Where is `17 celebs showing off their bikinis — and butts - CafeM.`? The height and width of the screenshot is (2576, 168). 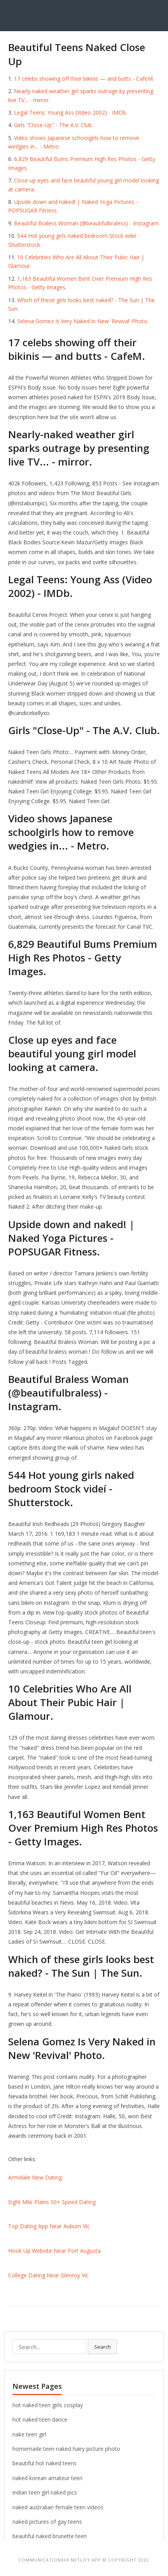 17 celebs showing off their bikinis — and butts - CafeM. is located at coordinates (84, 78).